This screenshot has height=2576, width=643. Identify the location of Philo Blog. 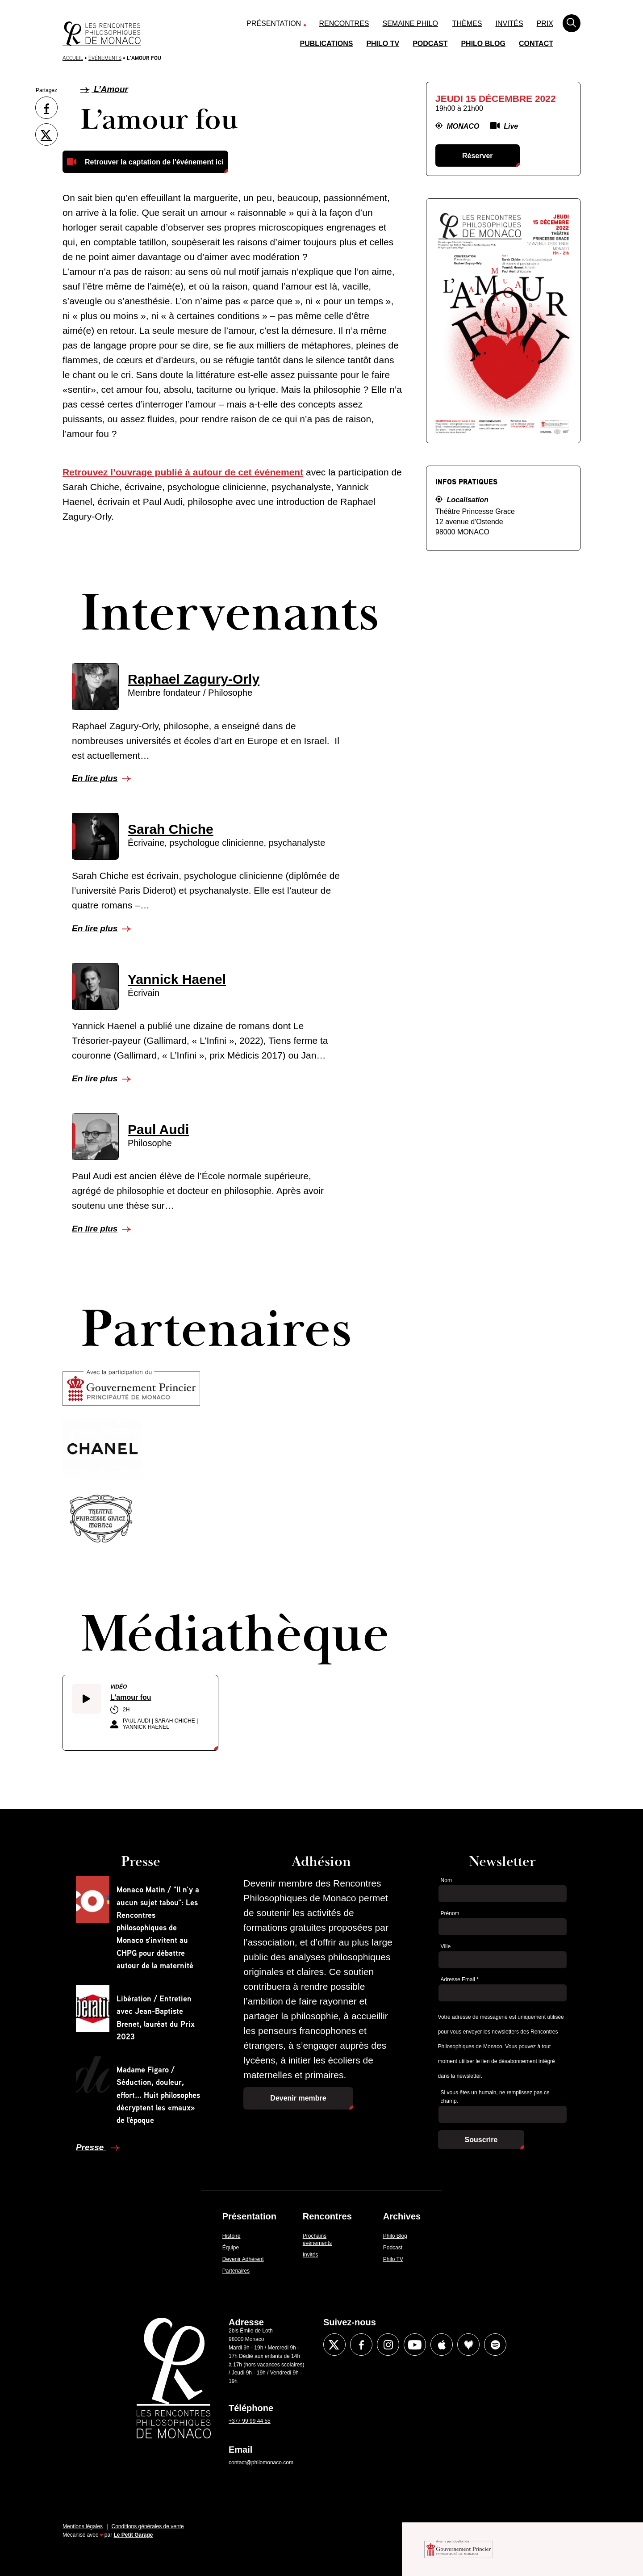
(483, 43).